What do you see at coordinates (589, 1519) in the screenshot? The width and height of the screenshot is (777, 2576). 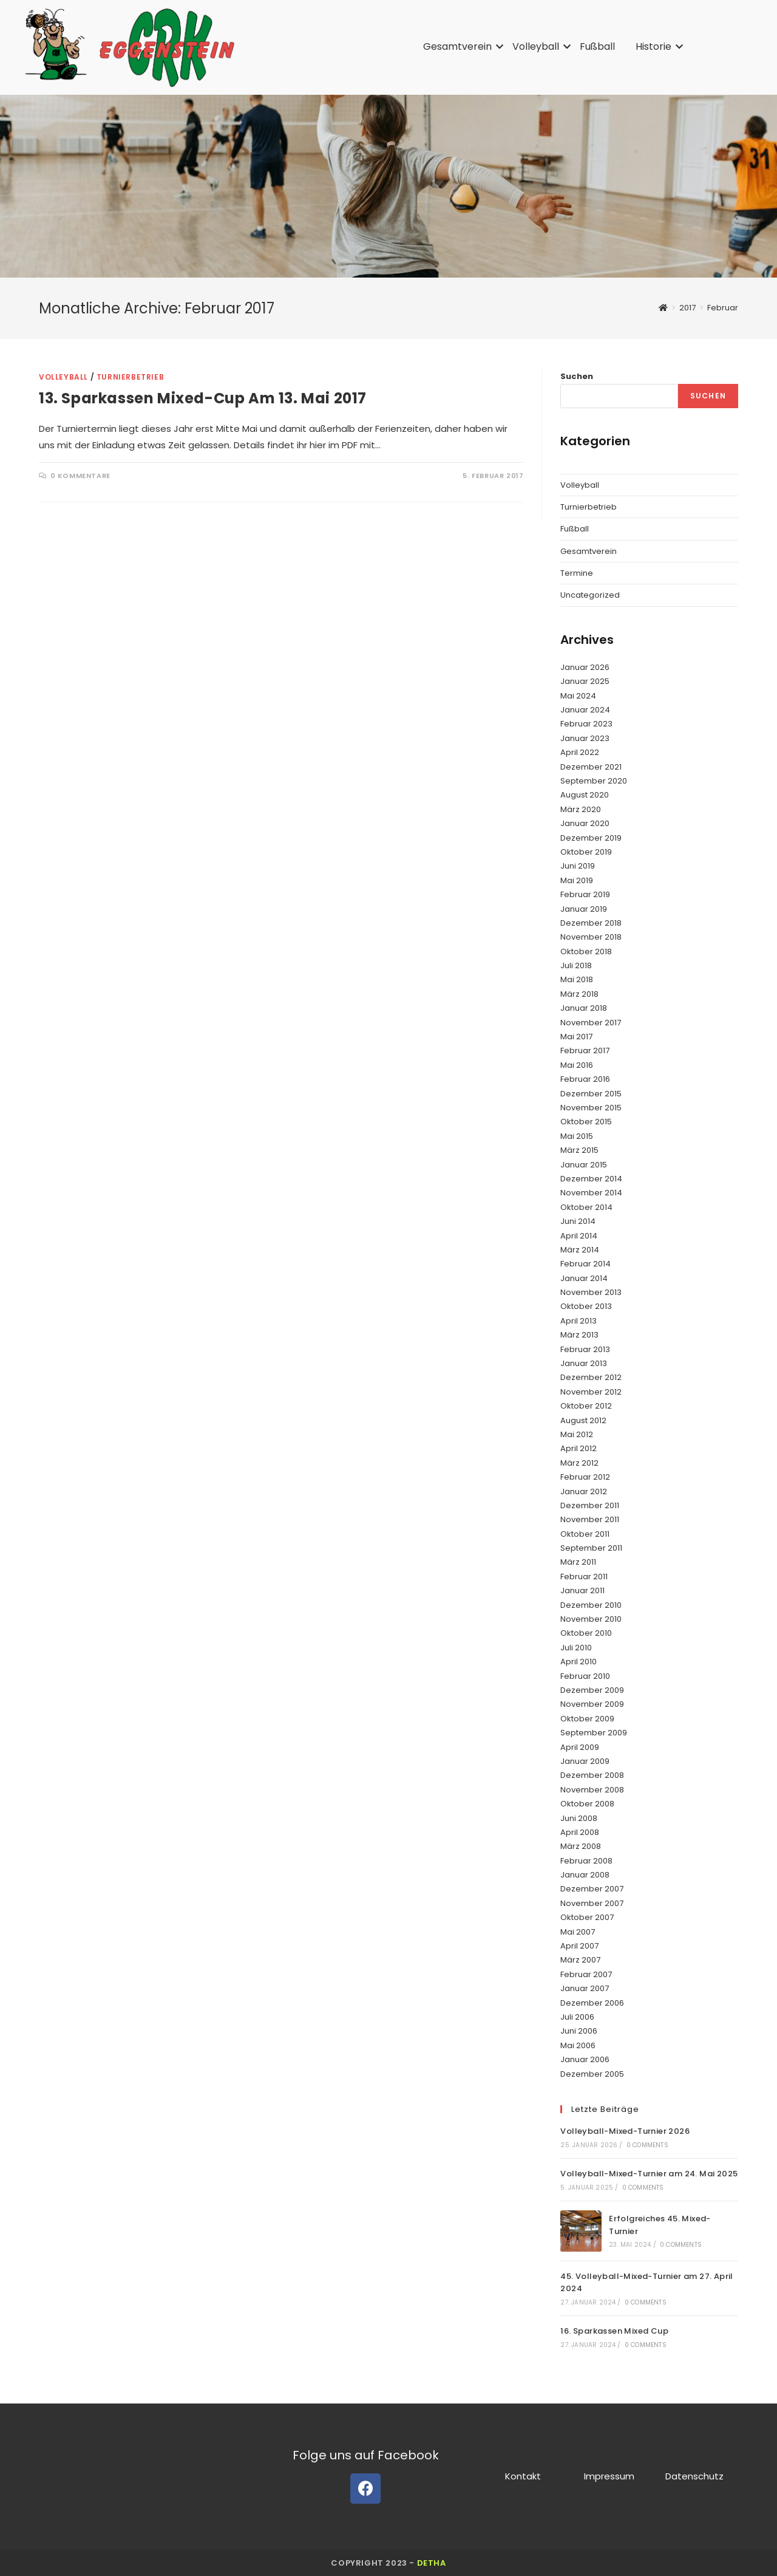 I see `November 2011` at bounding box center [589, 1519].